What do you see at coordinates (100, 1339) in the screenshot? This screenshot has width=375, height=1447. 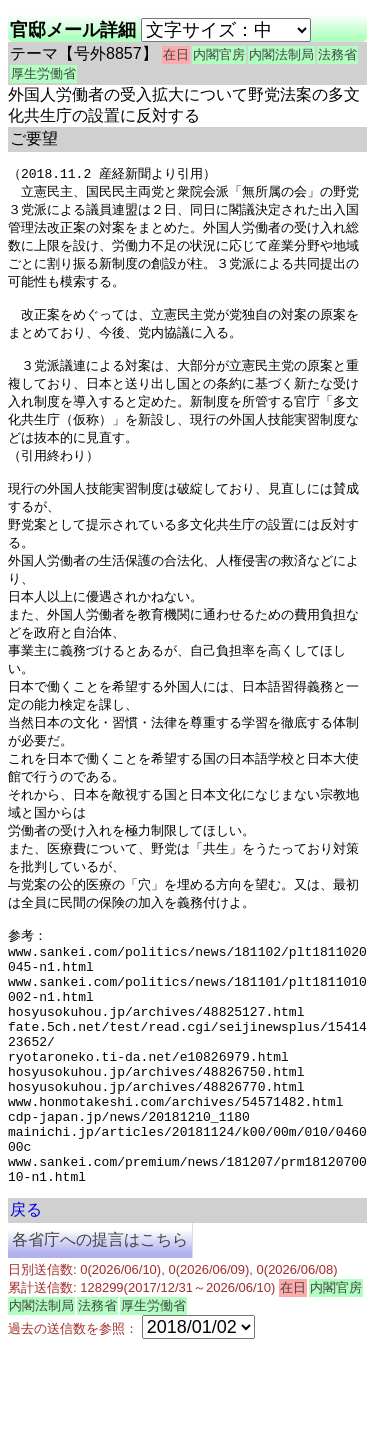 I see `各省庁への提言はこちら` at bounding box center [100, 1339].